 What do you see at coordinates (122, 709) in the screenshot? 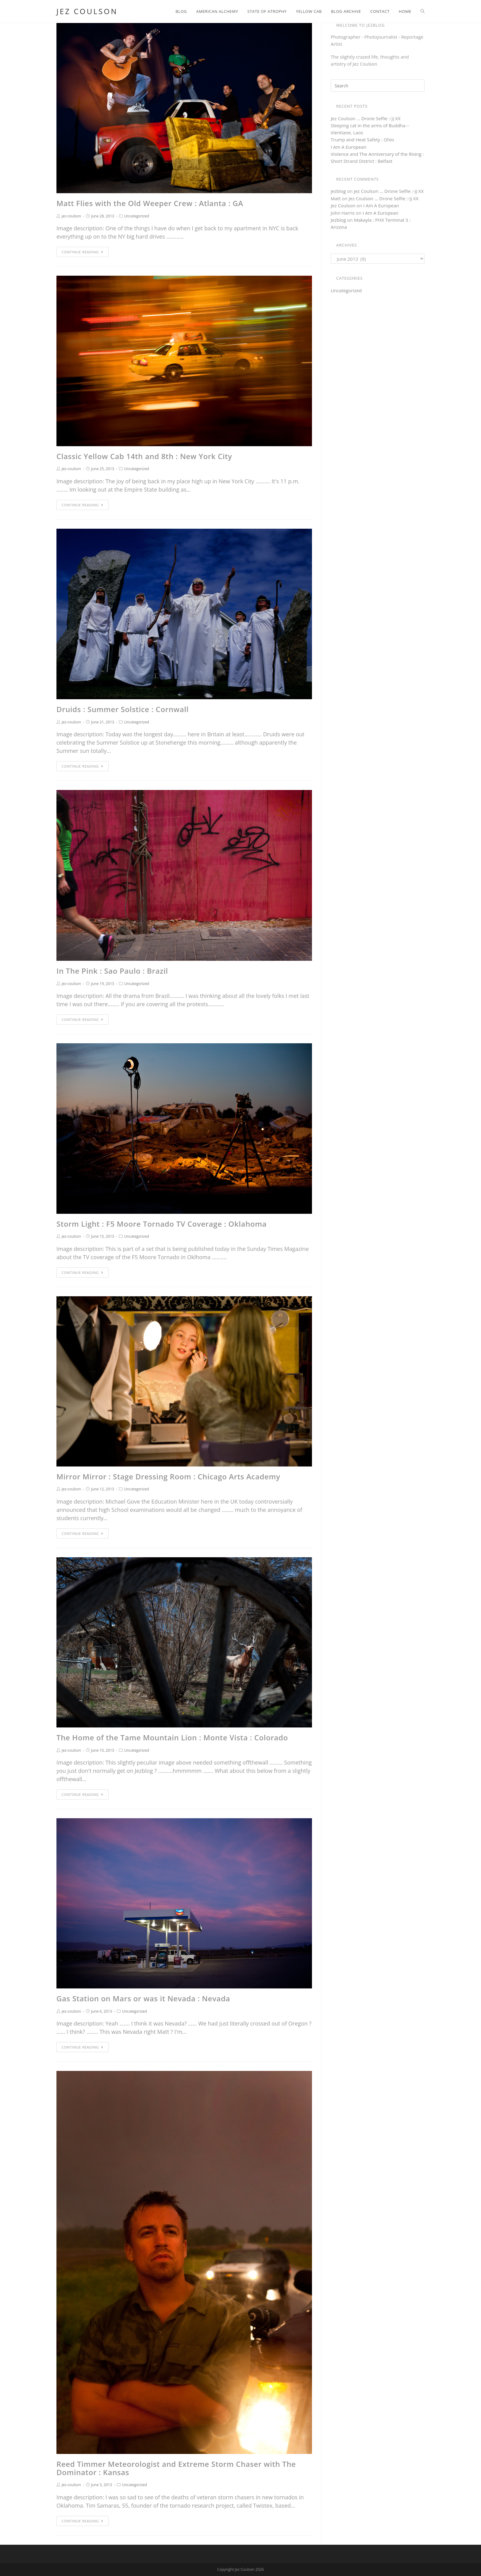
I see `Druids : Summer Solstice : Cornwall` at bounding box center [122, 709].